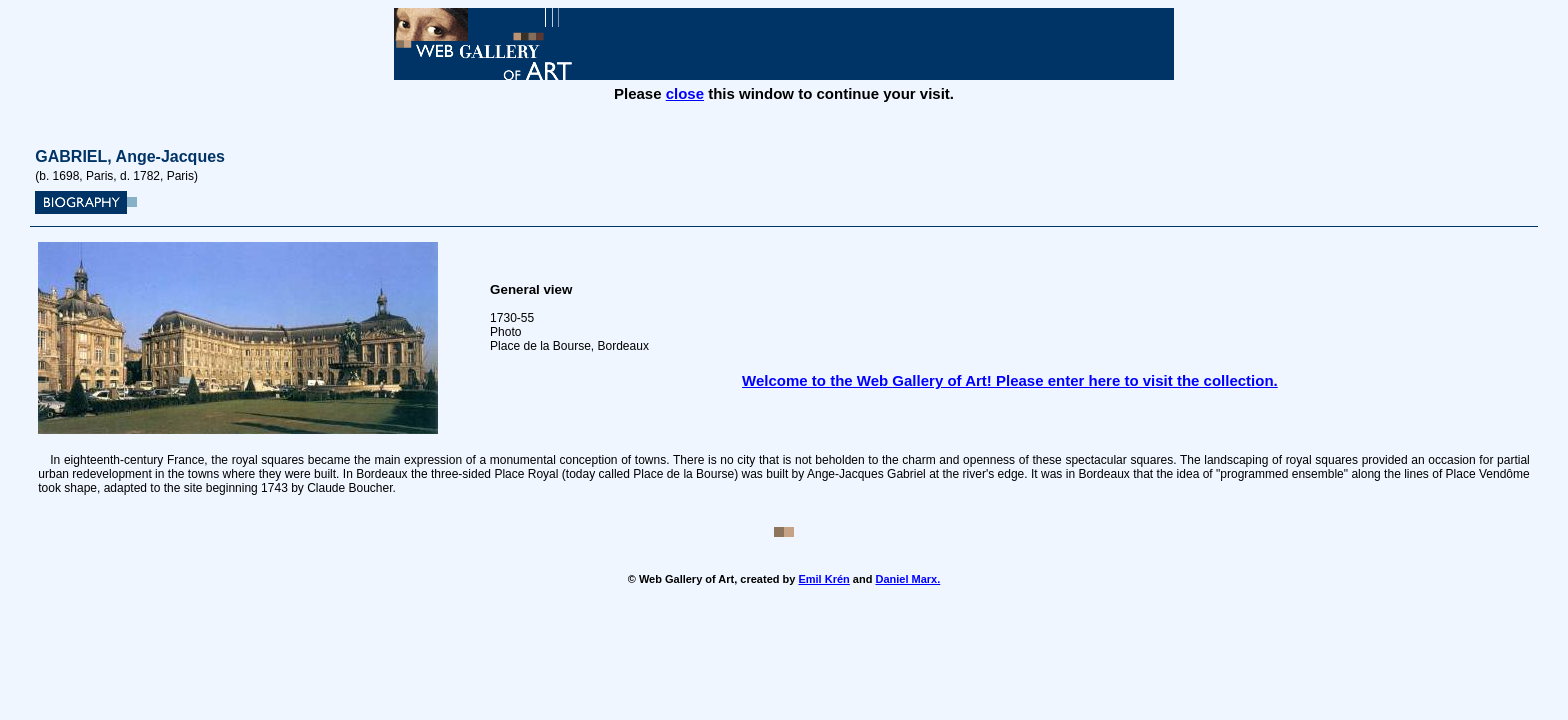  I want to click on Daniel Marx., so click(907, 579).